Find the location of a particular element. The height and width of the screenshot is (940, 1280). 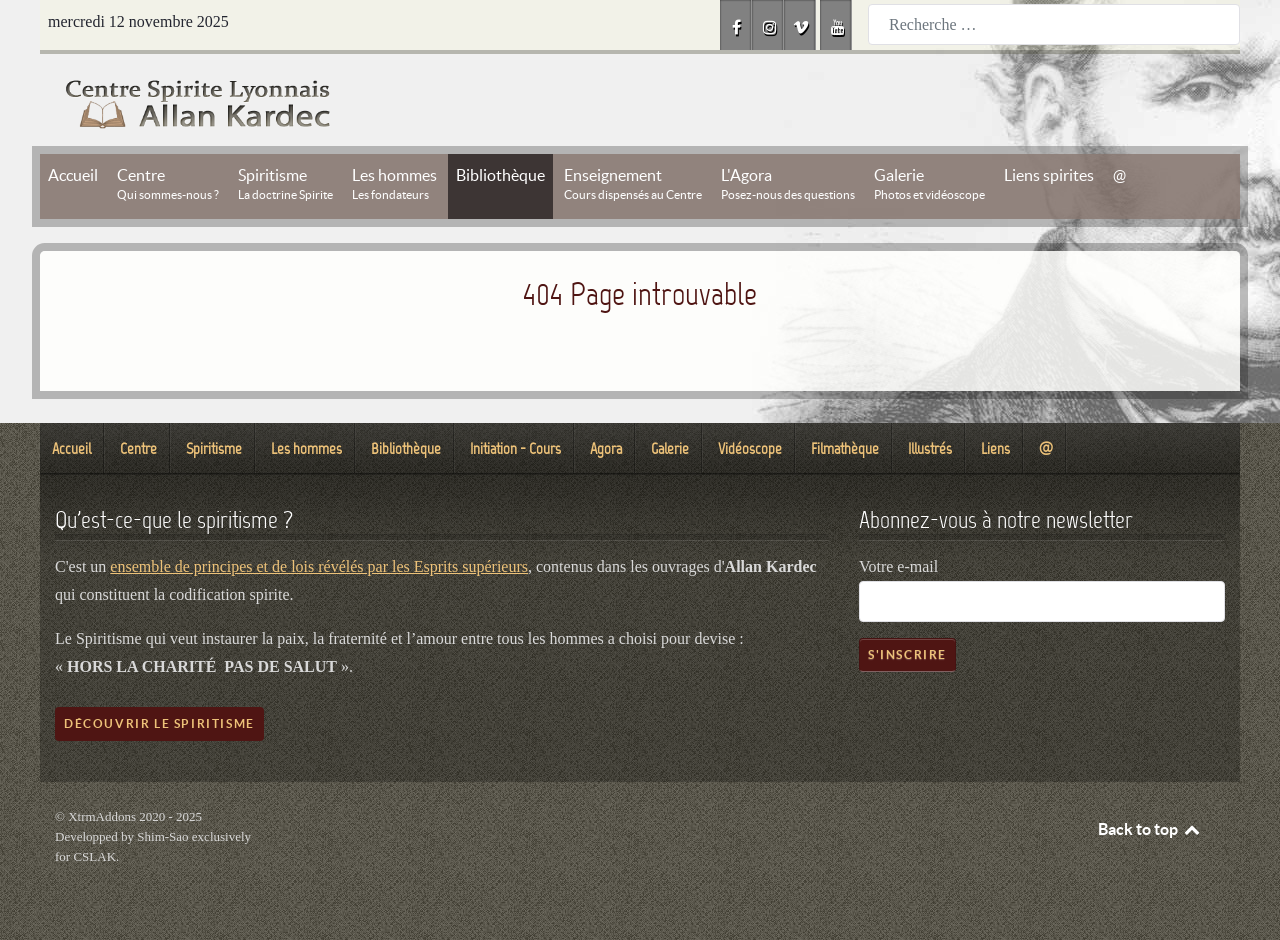

Découvrir le spiritisme is located at coordinates (159, 723).